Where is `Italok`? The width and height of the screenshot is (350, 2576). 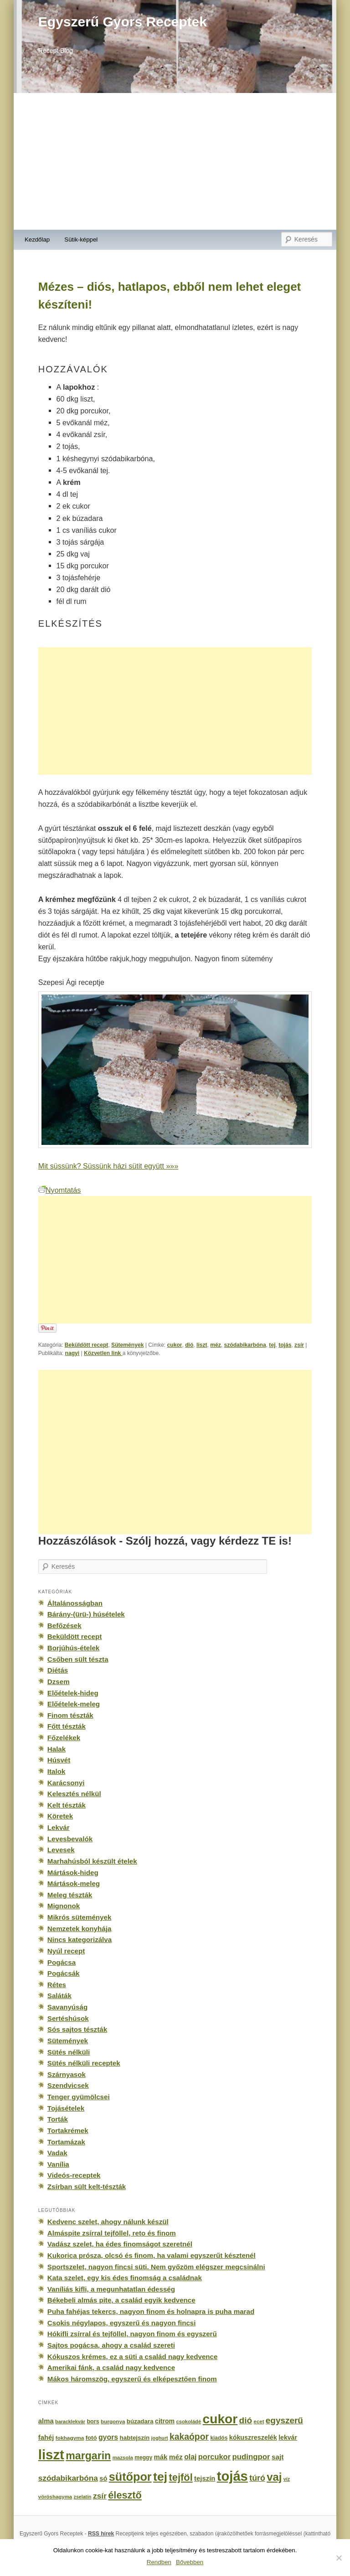 Italok is located at coordinates (56, 1771).